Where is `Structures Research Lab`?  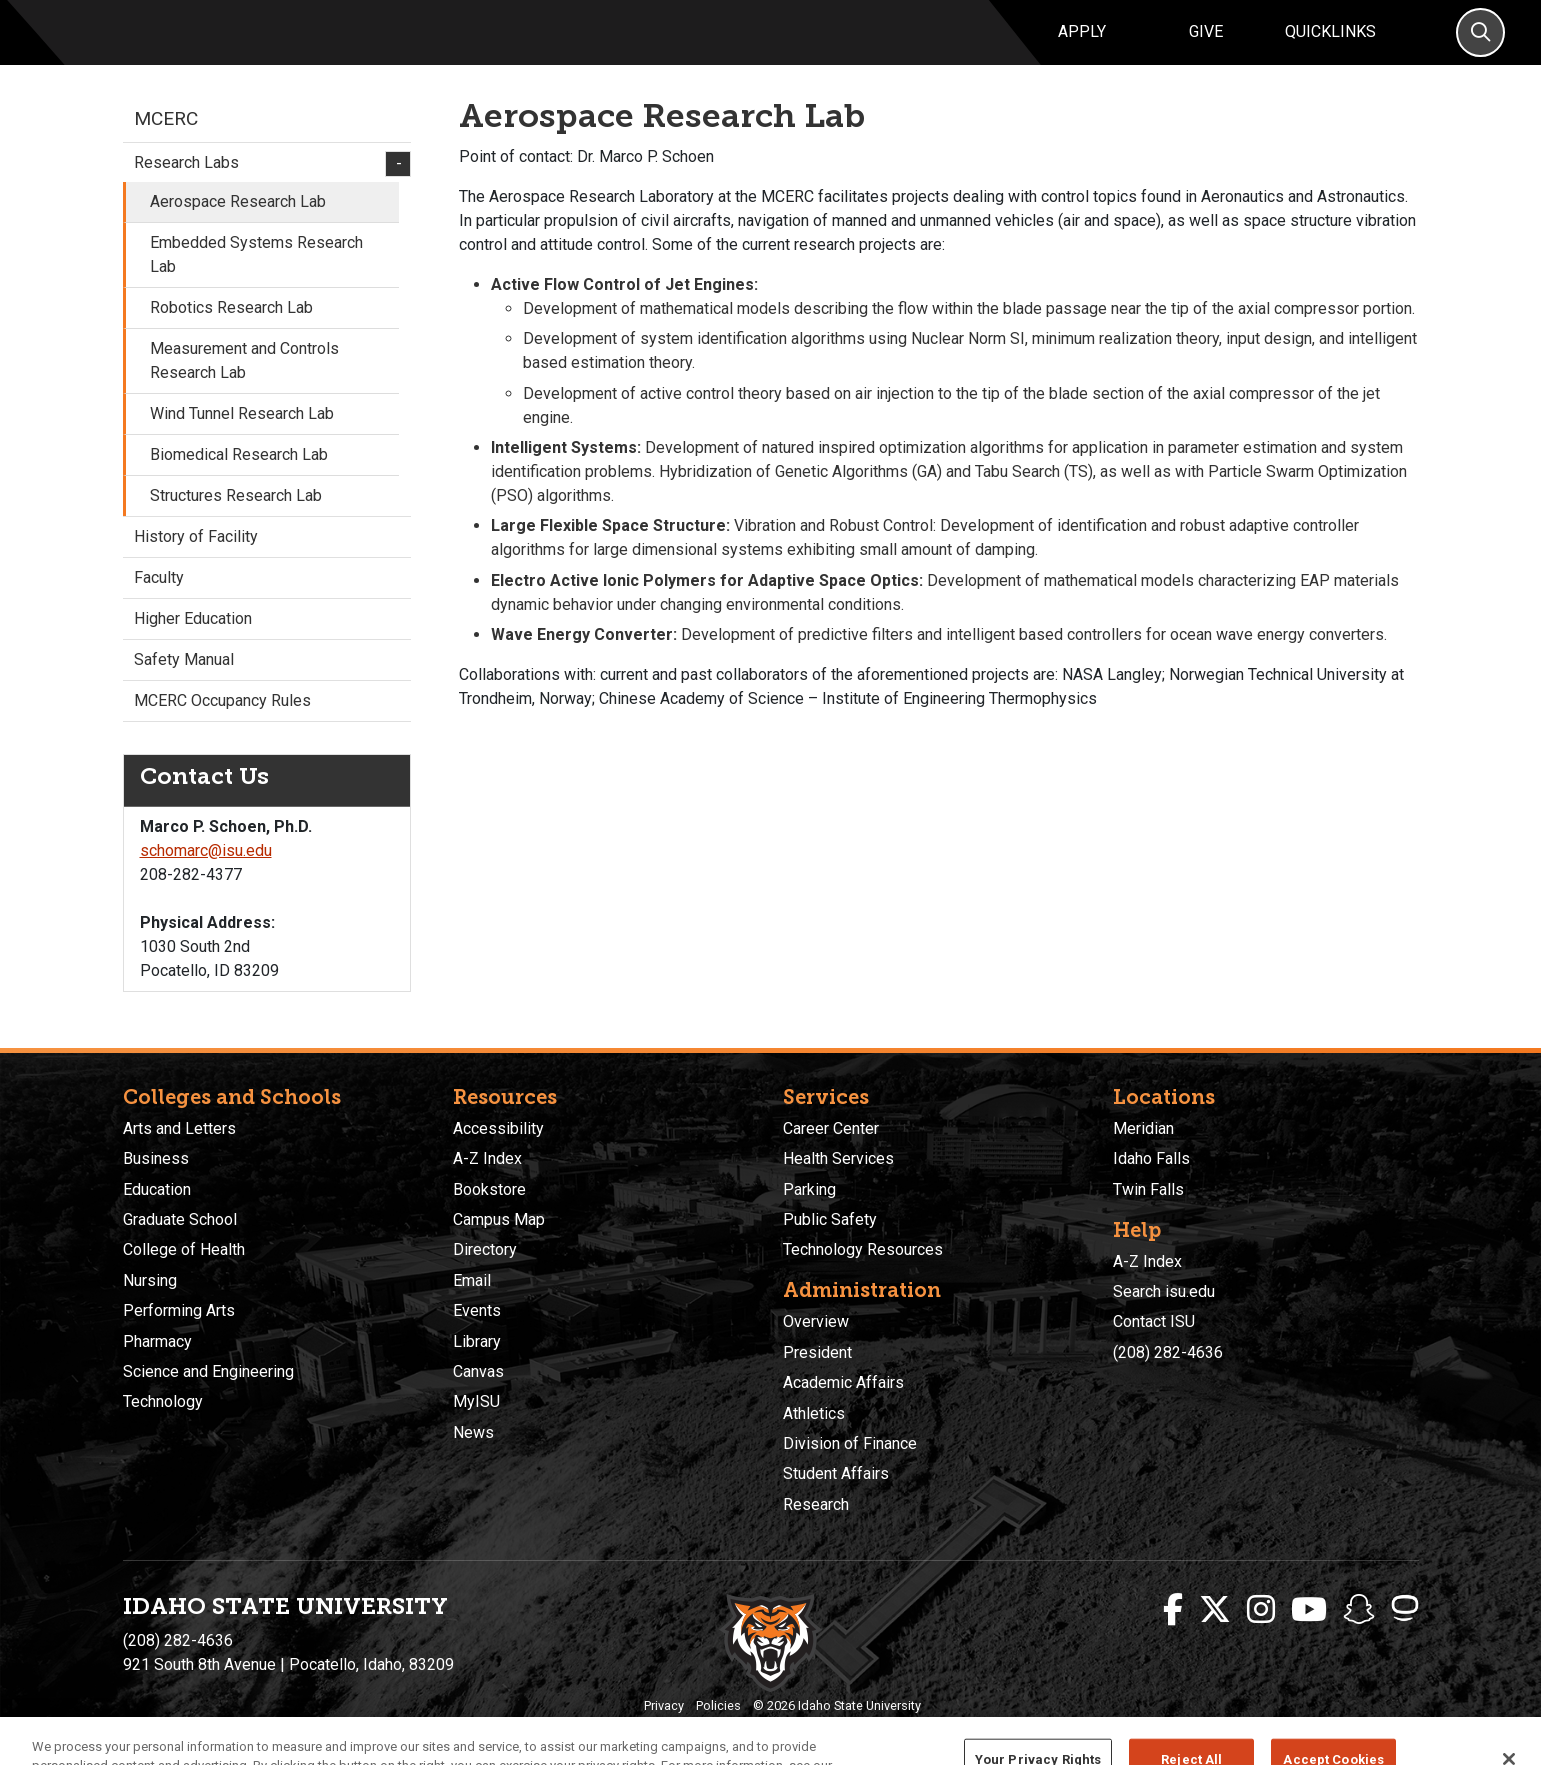
Structures Research Lab is located at coordinates (236, 518).